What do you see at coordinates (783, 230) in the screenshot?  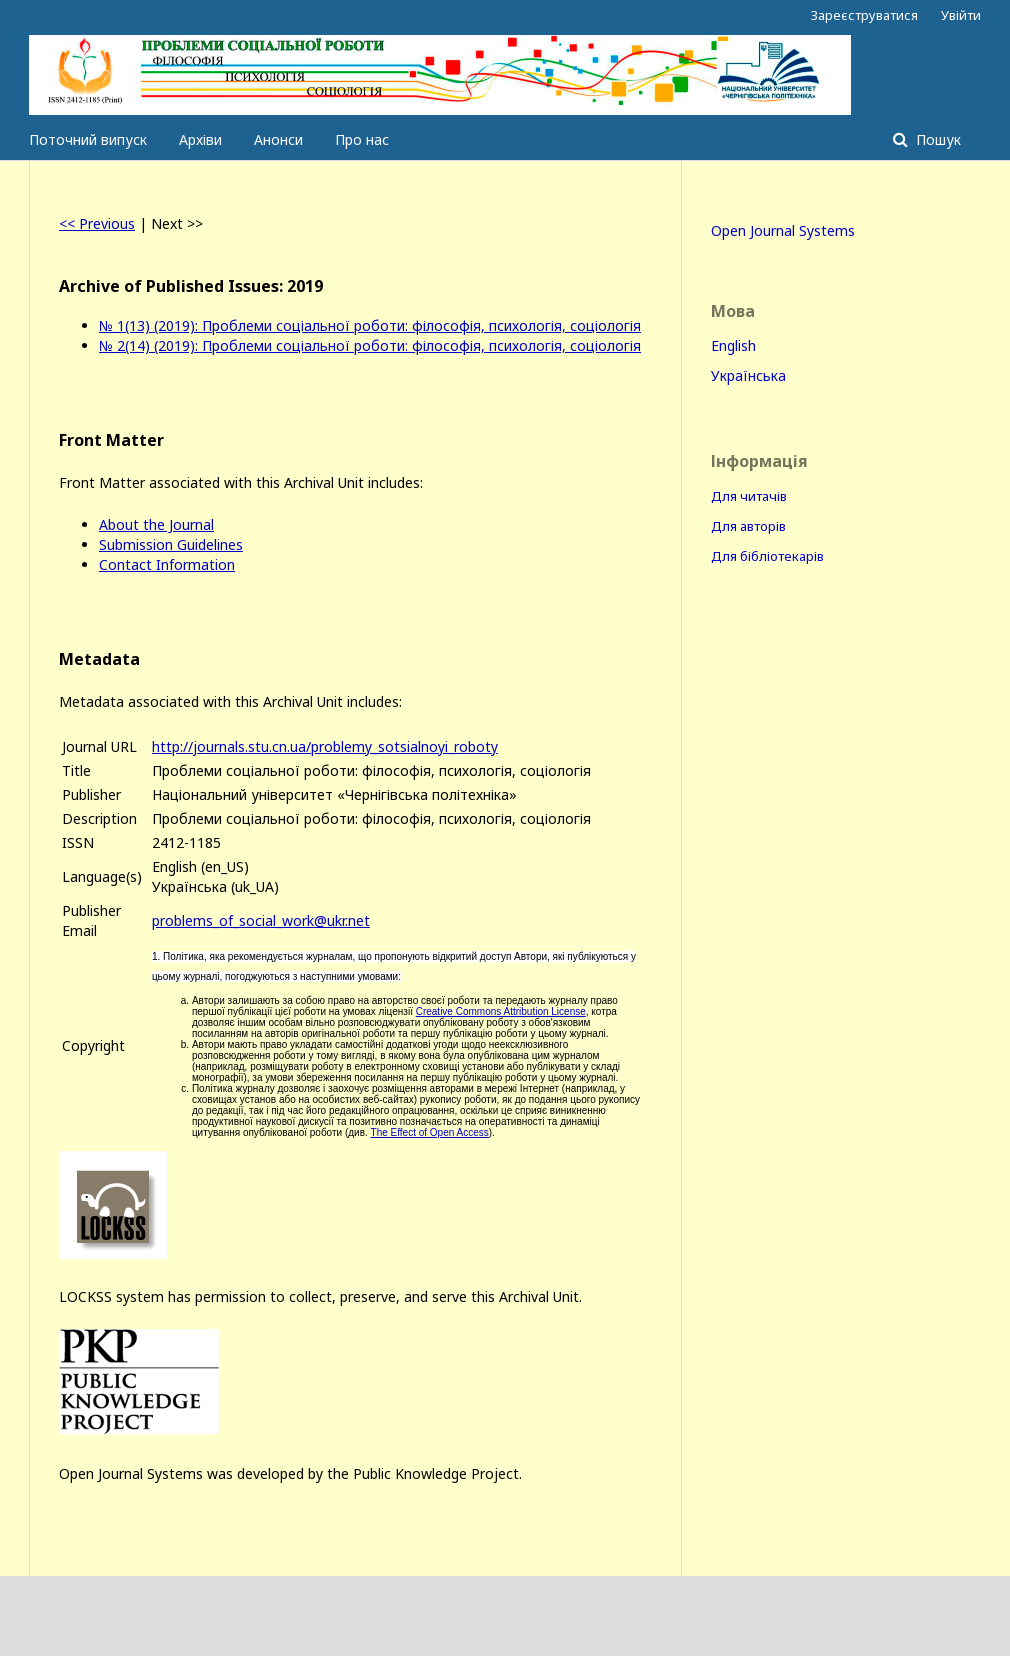 I see `Open Journal Systems` at bounding box center [783, 230].